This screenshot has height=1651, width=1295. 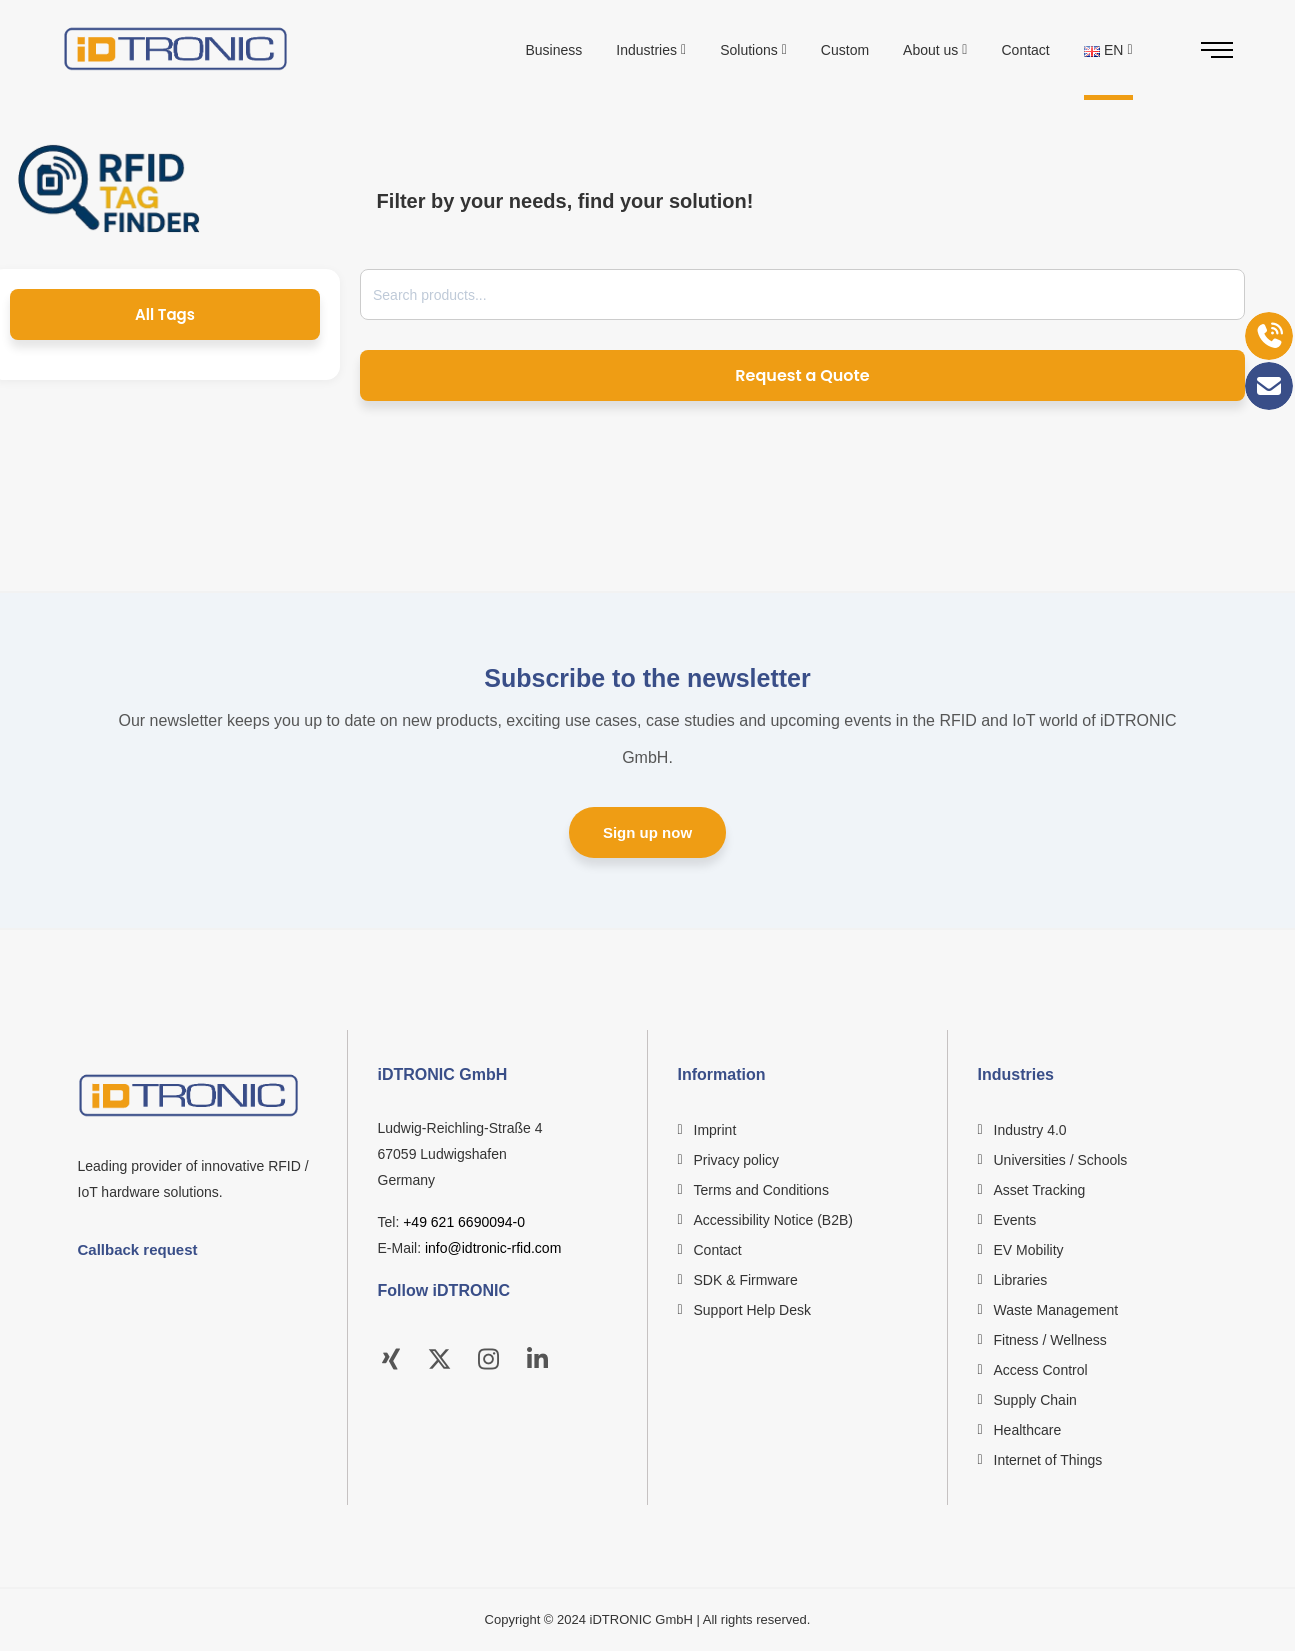 What do you see at coordinates (761, 1190) in the screenshot?
I see `Terms and Conditions` at bounding box center [761, 1190].